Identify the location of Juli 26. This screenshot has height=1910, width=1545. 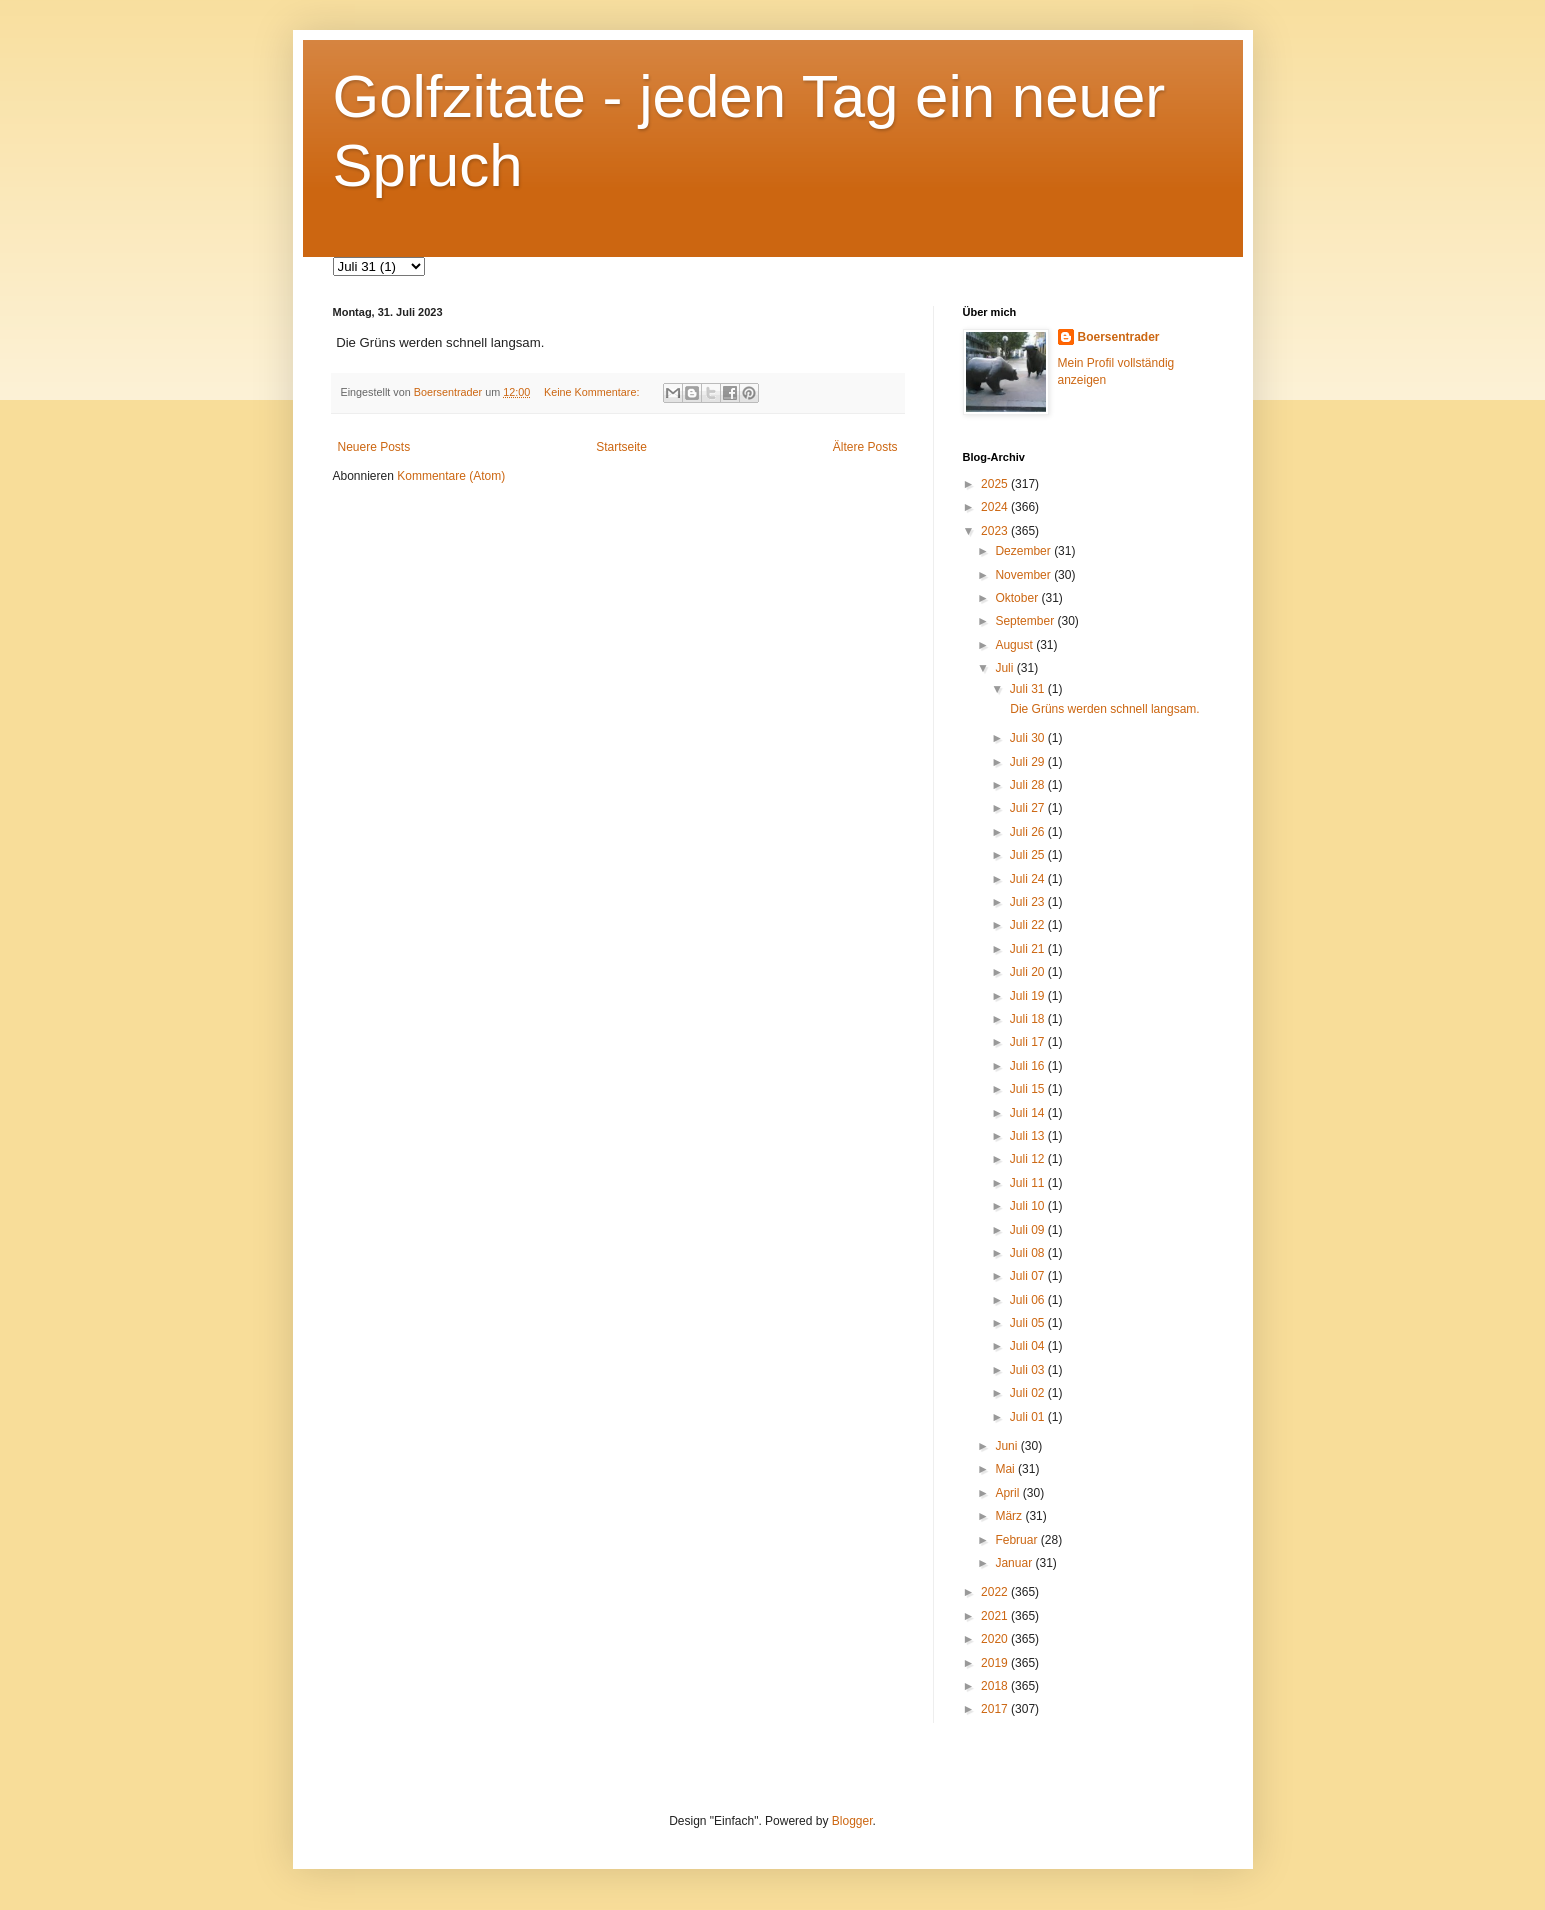
(1029, 832).